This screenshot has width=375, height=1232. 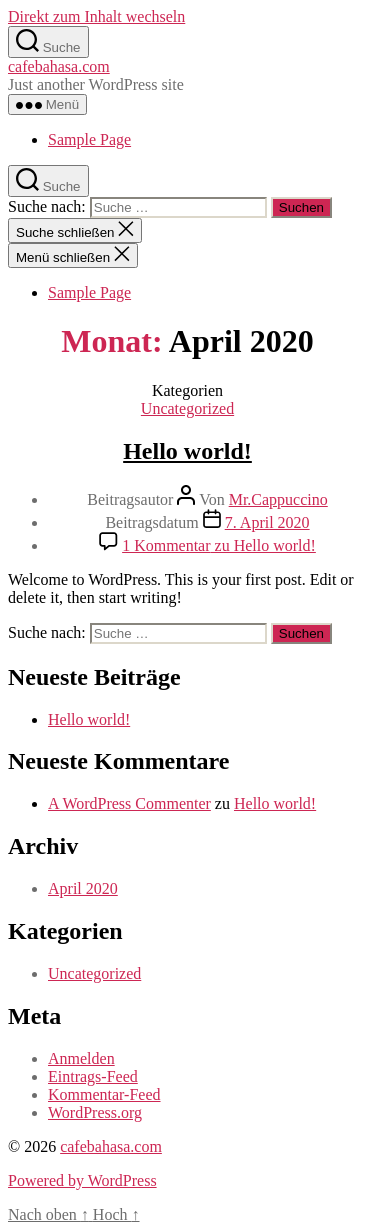 What do you see at coordinates (83, 888) in the screenshot?
I see `April 2020` at bounding box center [83, 888].